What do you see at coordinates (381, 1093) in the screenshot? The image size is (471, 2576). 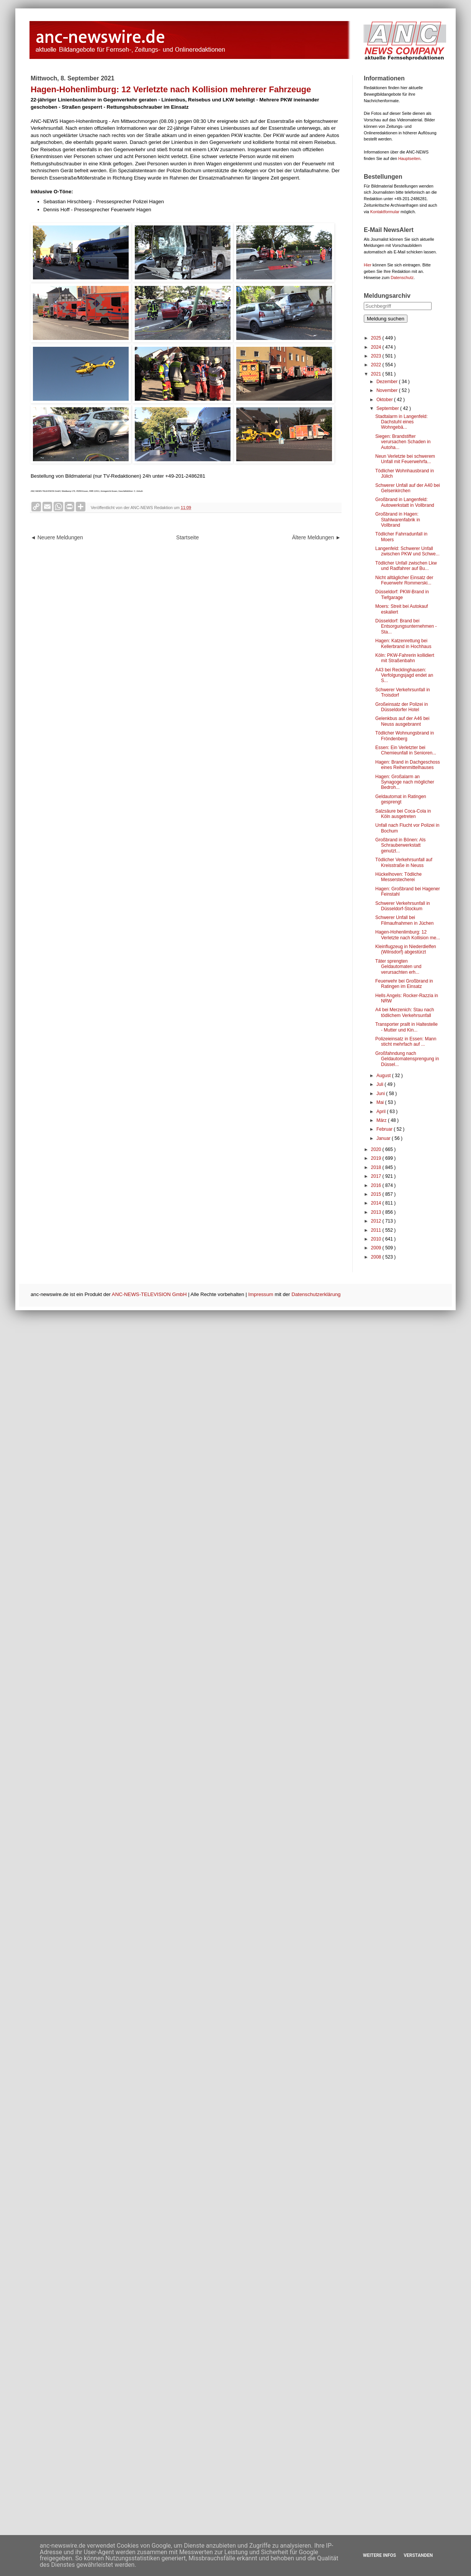 I see `Juni` at bounding box center [381, 1093].